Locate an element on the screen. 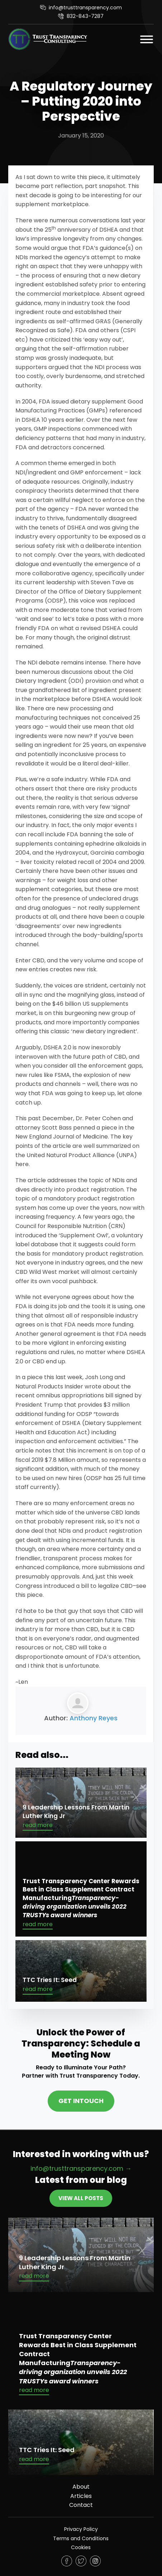  Terms and Conditions is located at coordinates (81, 2538).